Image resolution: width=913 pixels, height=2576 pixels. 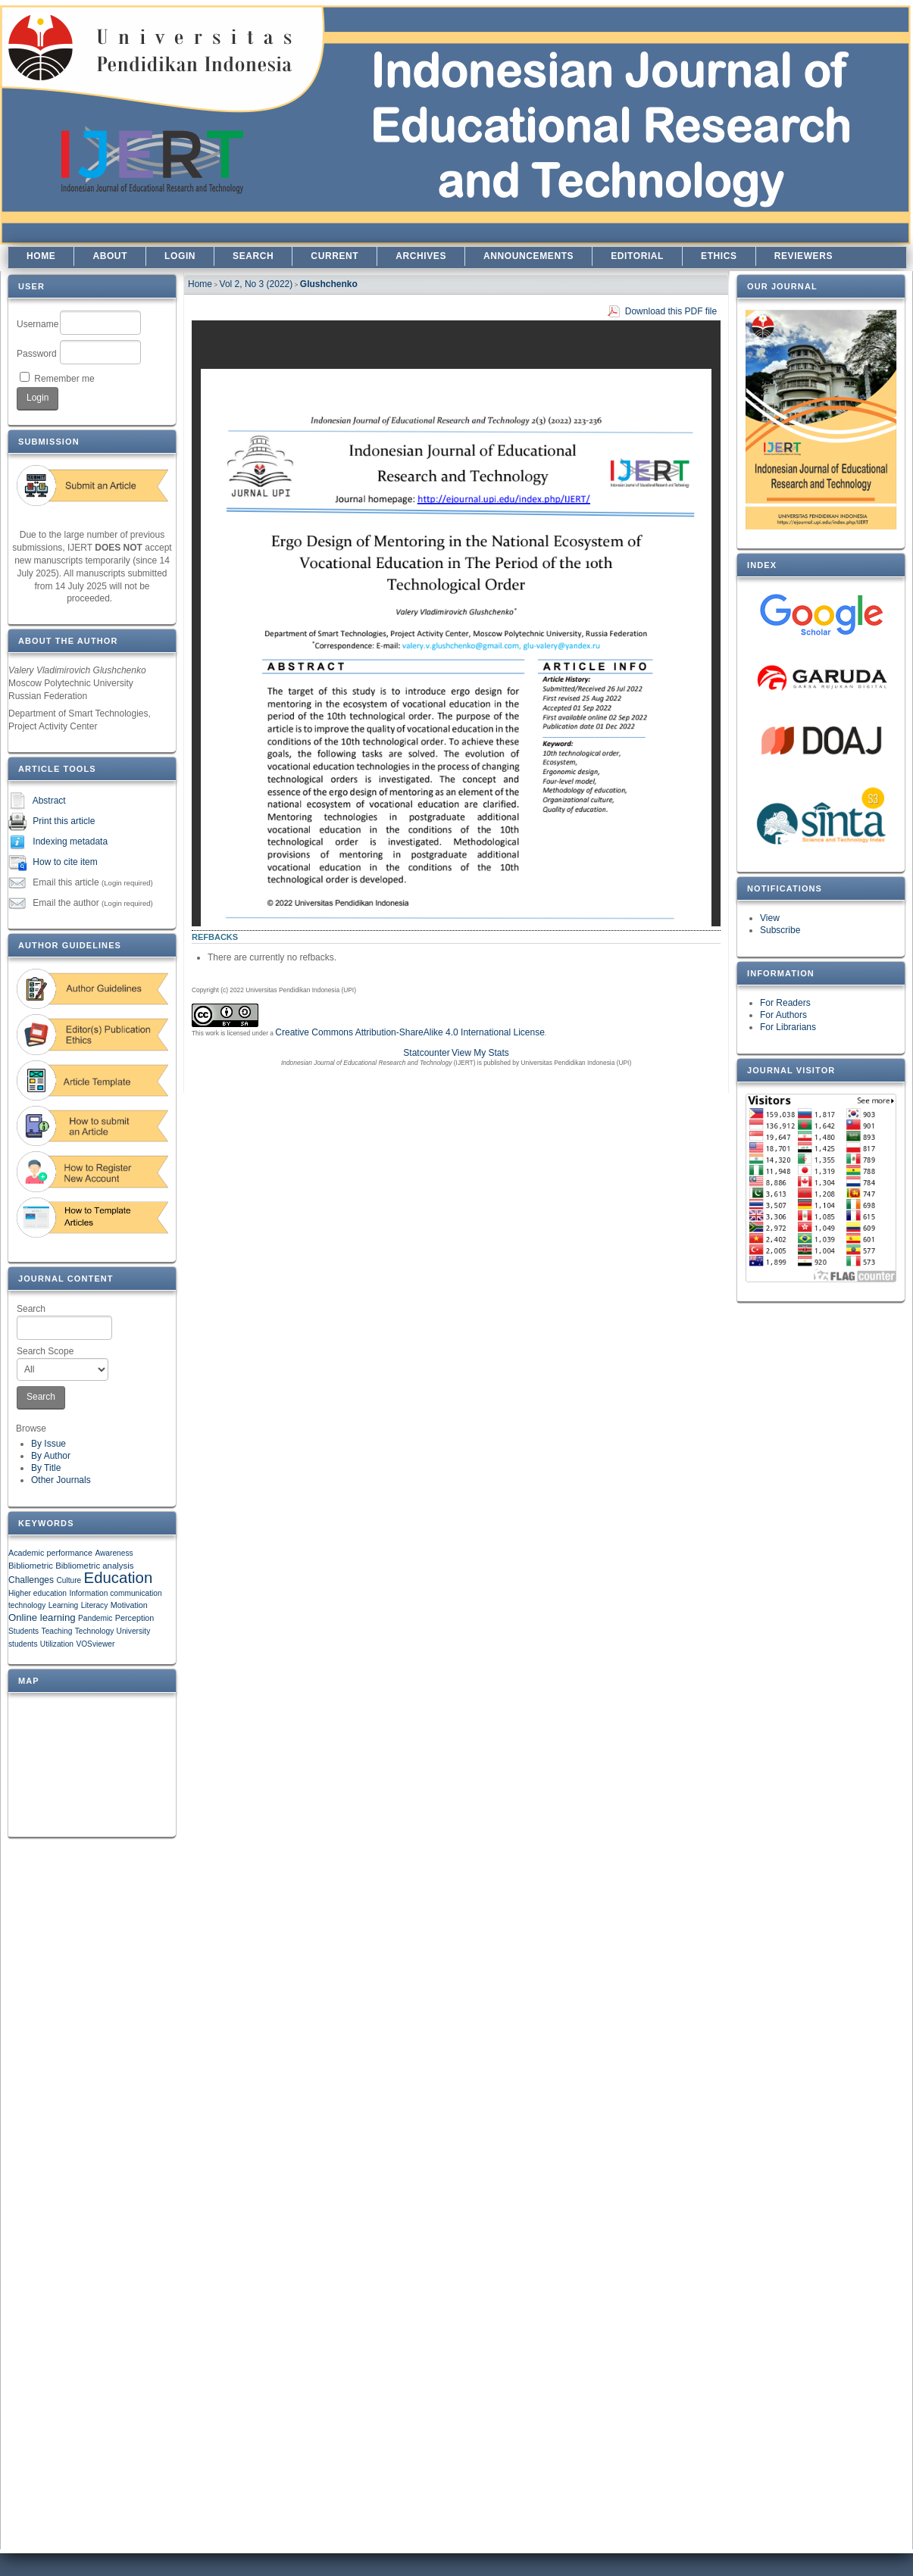 What do you see at coordinates (803, 256) in the screenshot?
I see `REVIEWERS` at bounding box center [803, 256].